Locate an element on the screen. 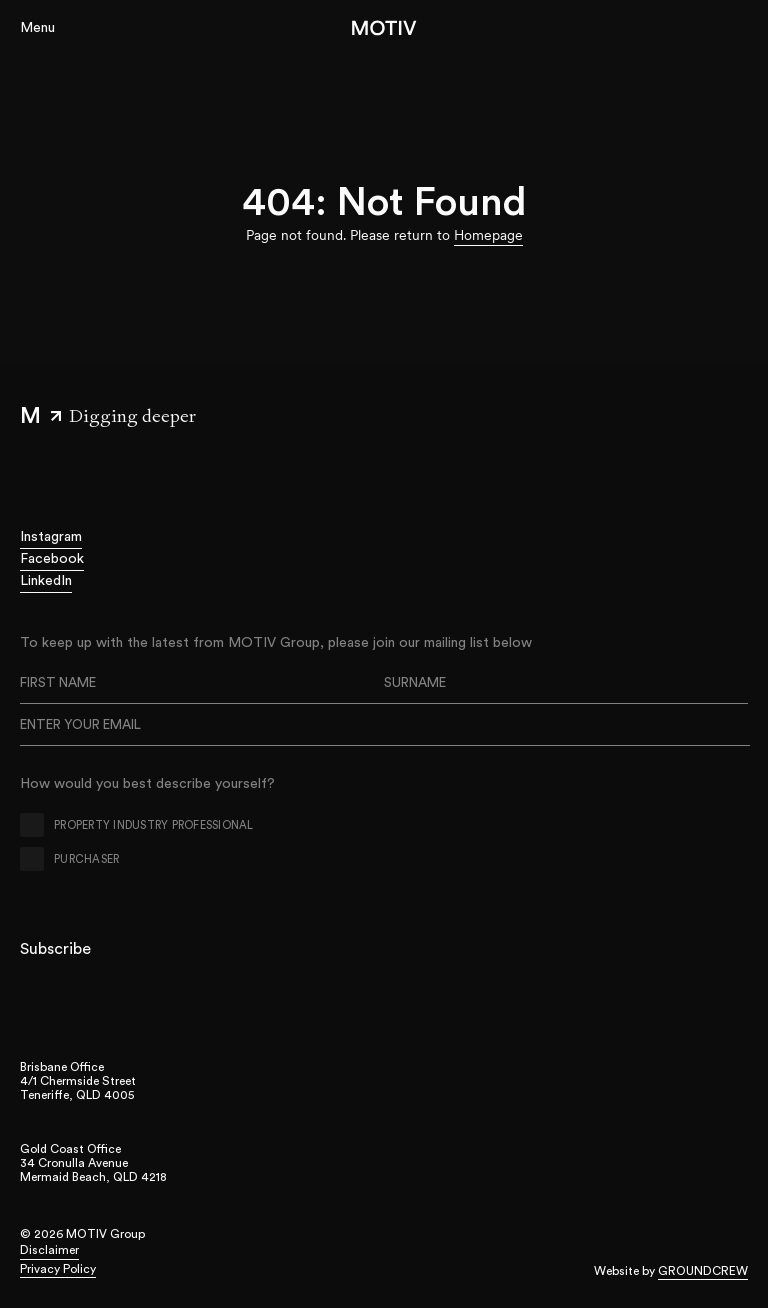  Disclaimer is located at coordinates (49, 1250).